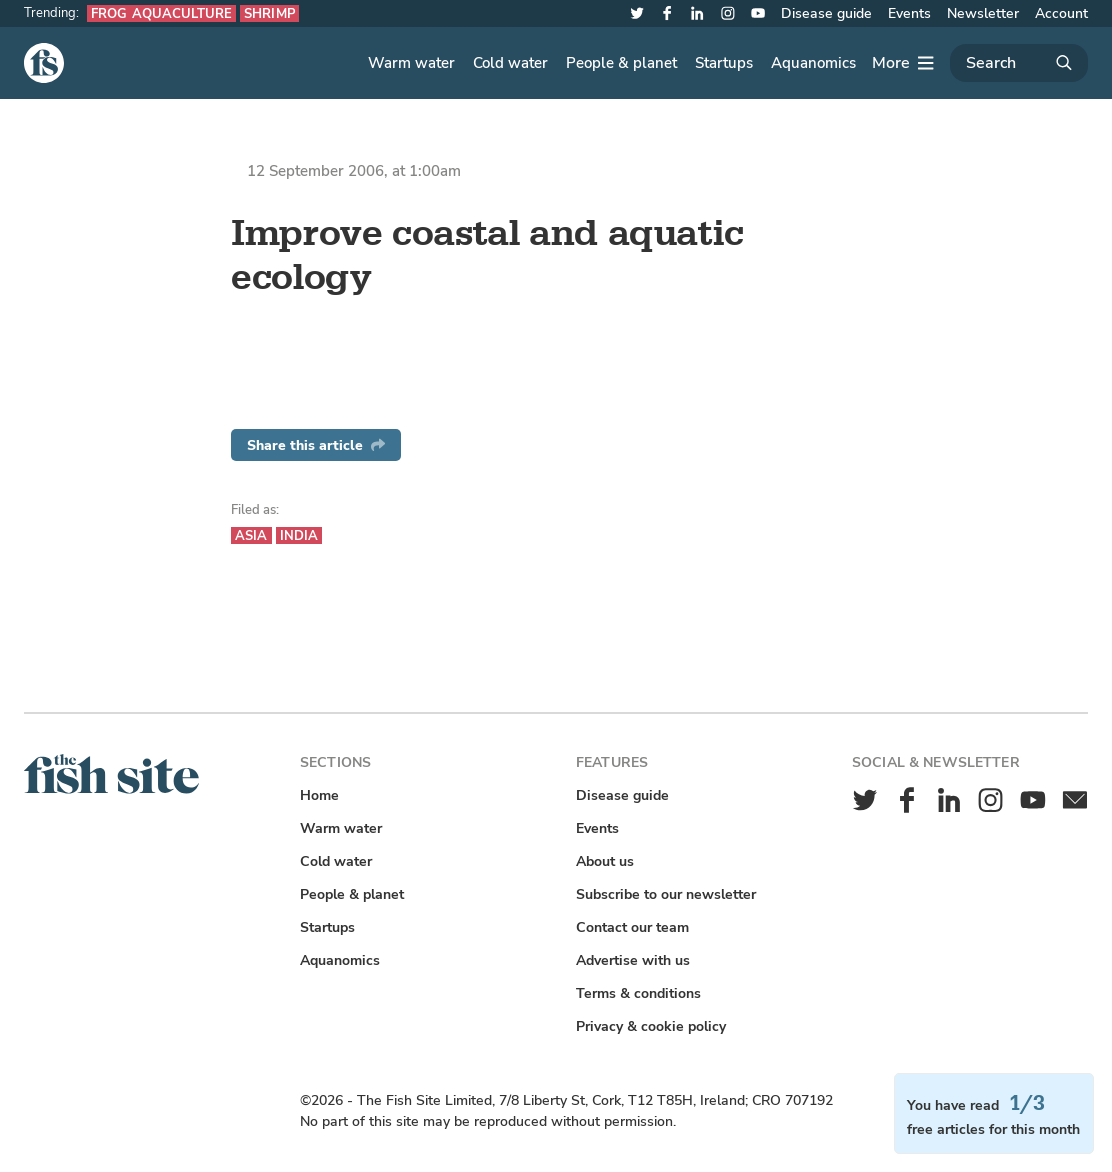 The image size is (1112, 1172). What do you see at coordinates (299, 535) in the screenshot?
I see `India` at bounding box center [299, 535].